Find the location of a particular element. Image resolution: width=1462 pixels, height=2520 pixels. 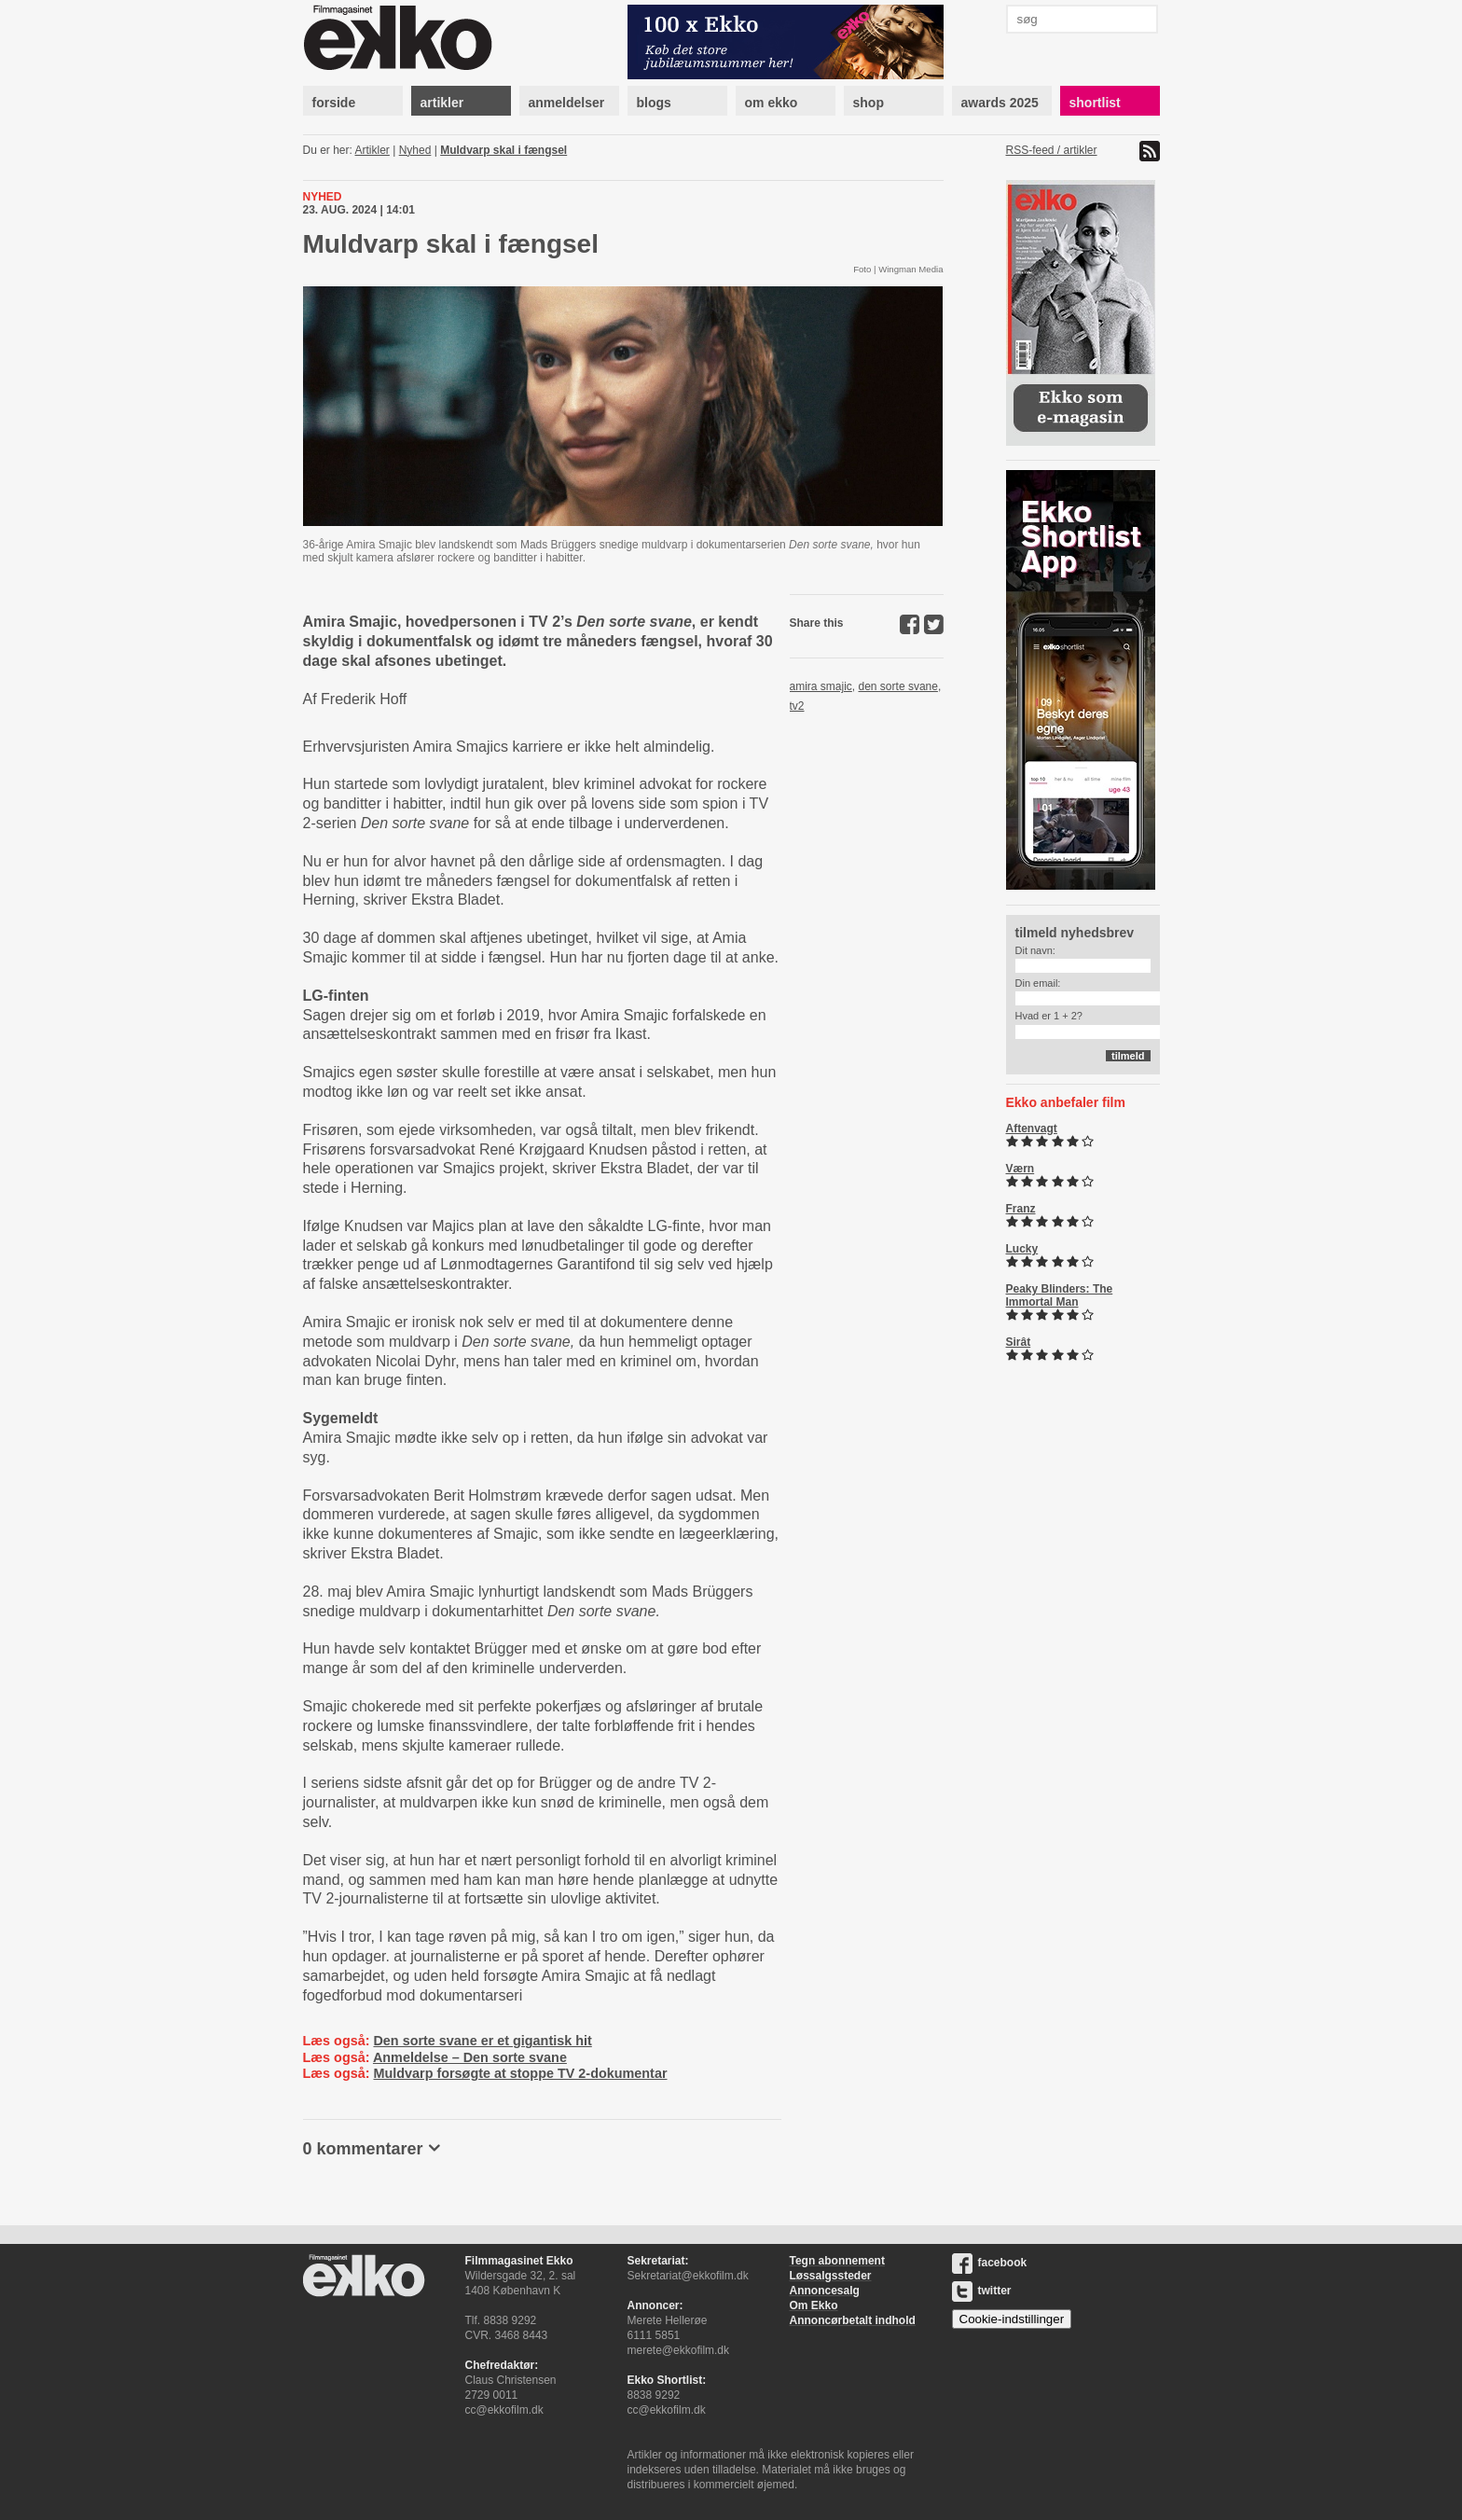

Muldvarp skal i fængsel is located at coordinates (503, 150).